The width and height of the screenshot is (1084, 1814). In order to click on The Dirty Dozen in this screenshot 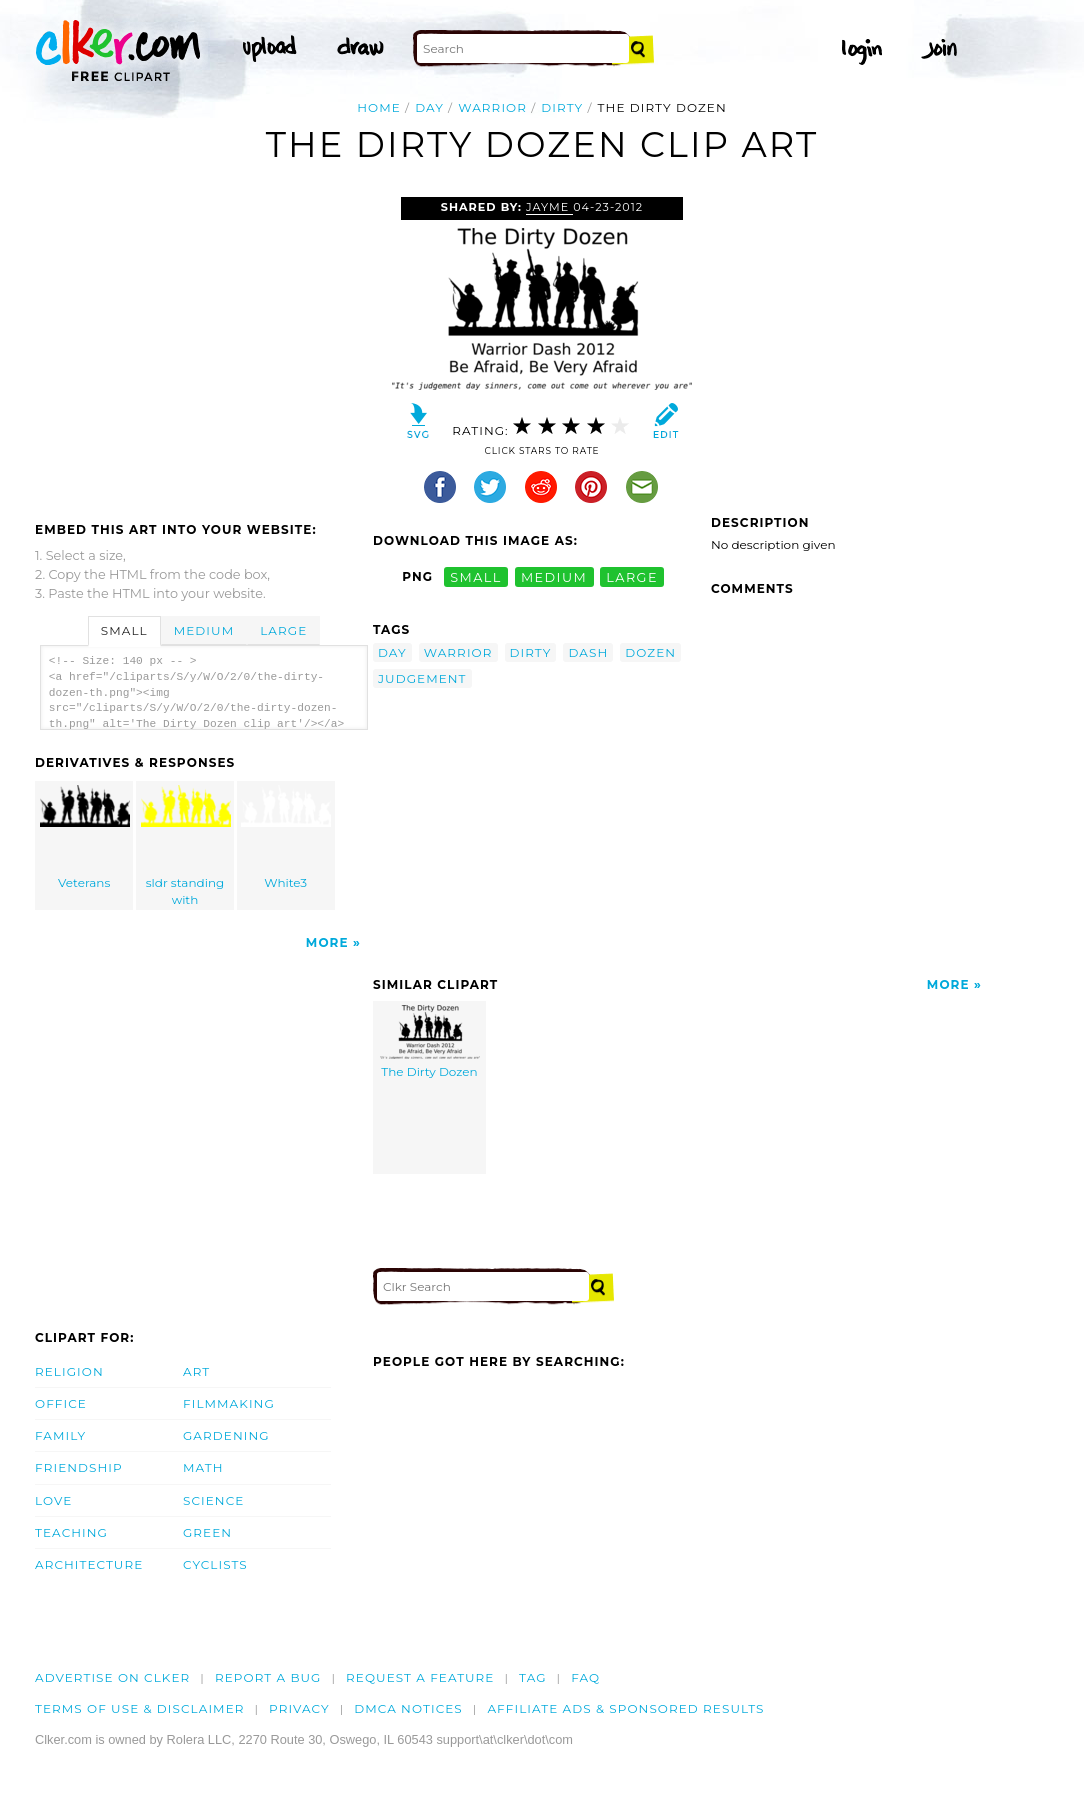, I will do `click(430, 1042)`.